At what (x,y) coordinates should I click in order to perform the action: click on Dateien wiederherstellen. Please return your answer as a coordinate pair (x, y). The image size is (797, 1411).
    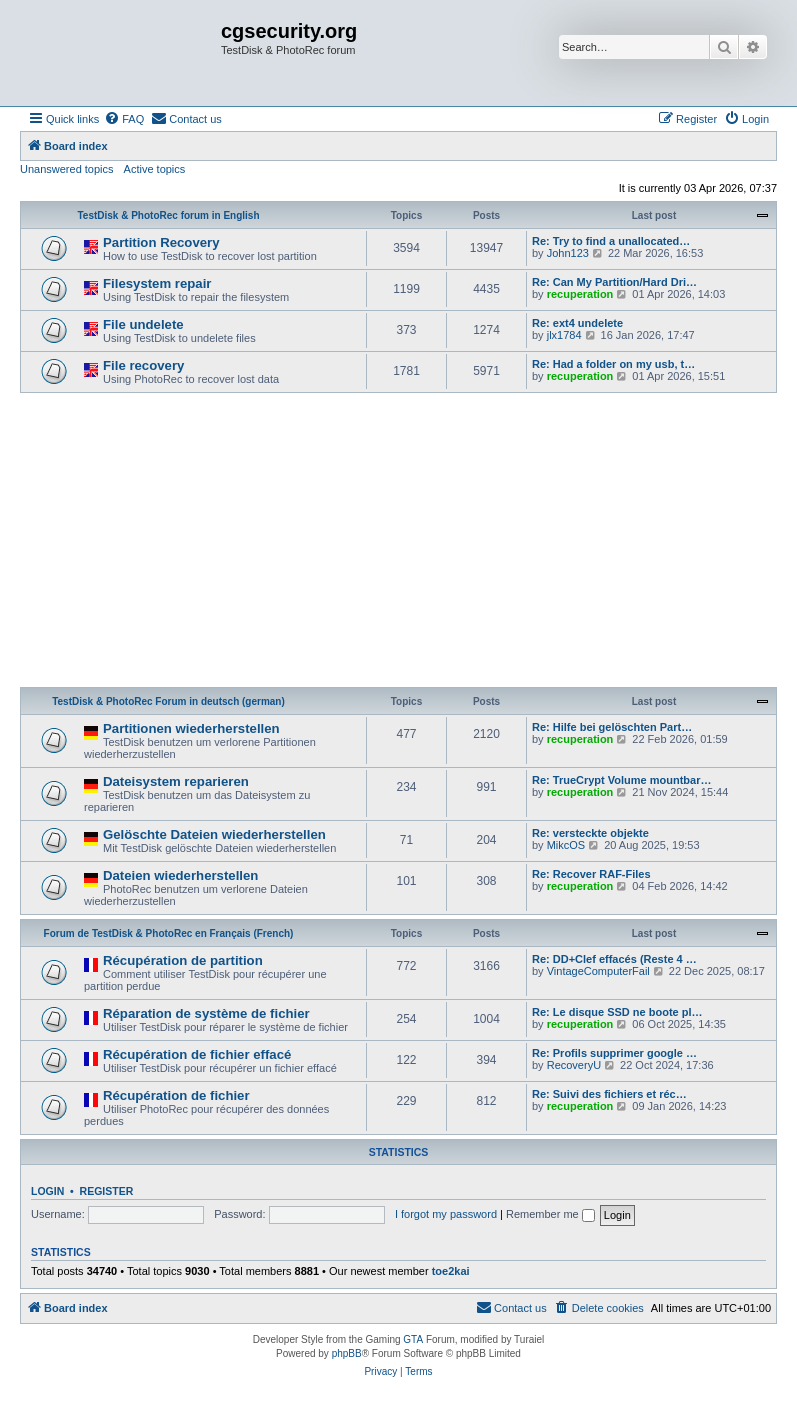
    Looking at the image, I should click on (180, 875).